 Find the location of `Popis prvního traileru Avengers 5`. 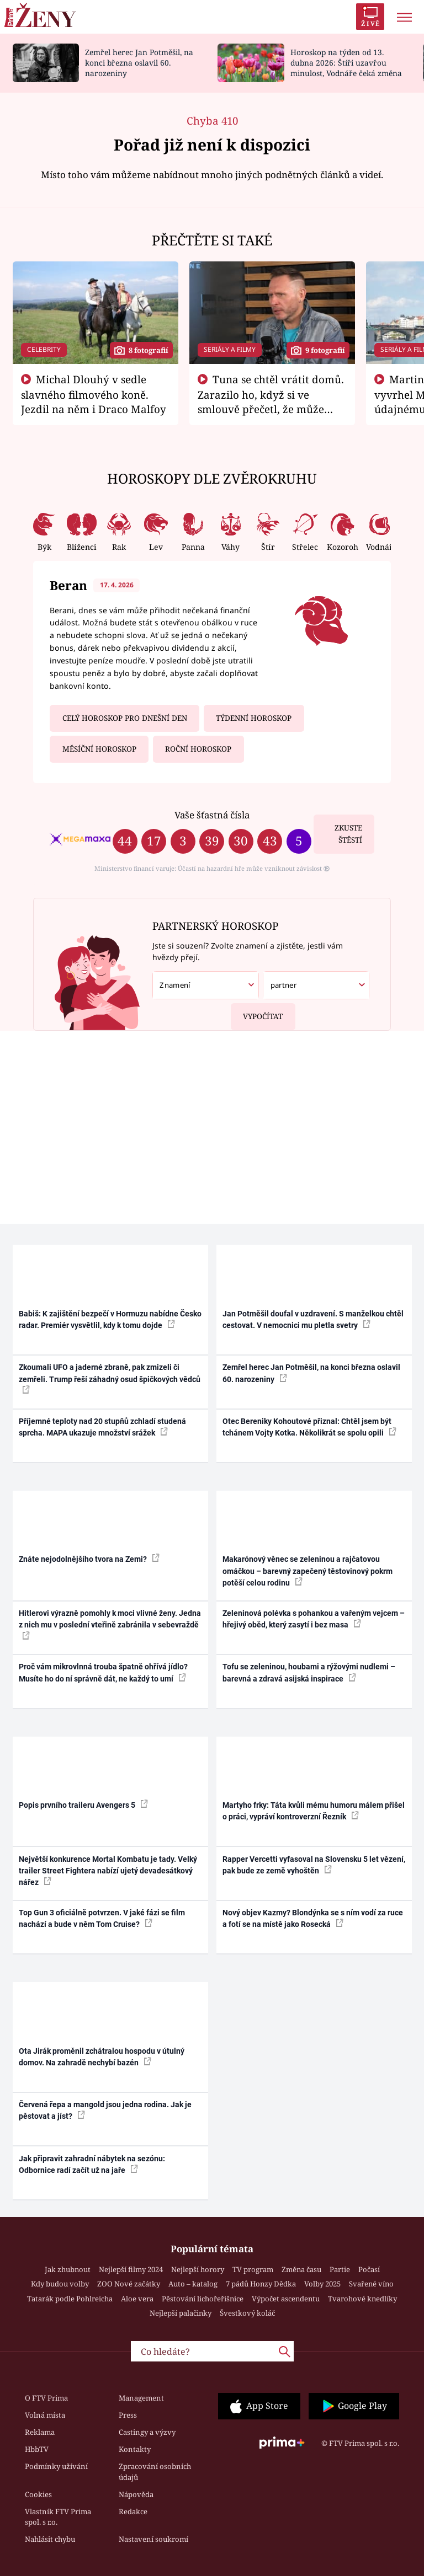

Popis prvního traileru Avengers 5 is located at coordinates (83, 1804).